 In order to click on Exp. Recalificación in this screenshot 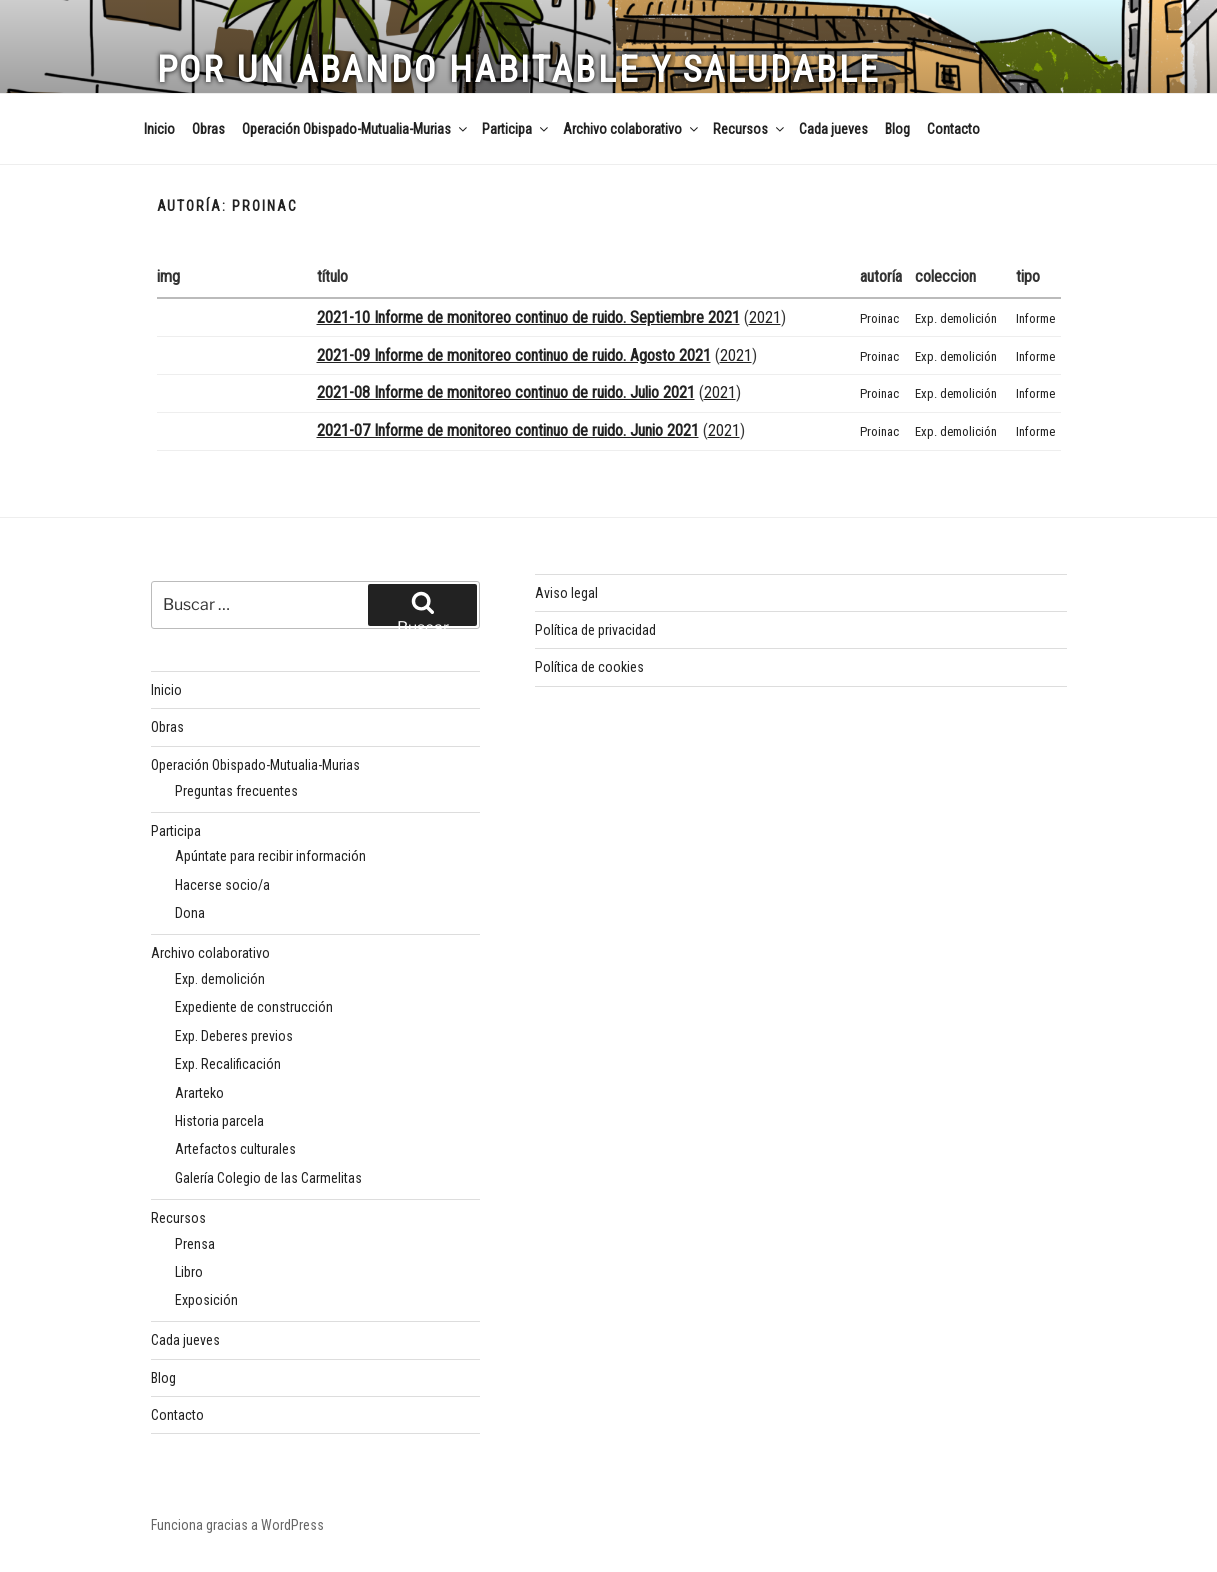, I will do `click(228, 1064)`.